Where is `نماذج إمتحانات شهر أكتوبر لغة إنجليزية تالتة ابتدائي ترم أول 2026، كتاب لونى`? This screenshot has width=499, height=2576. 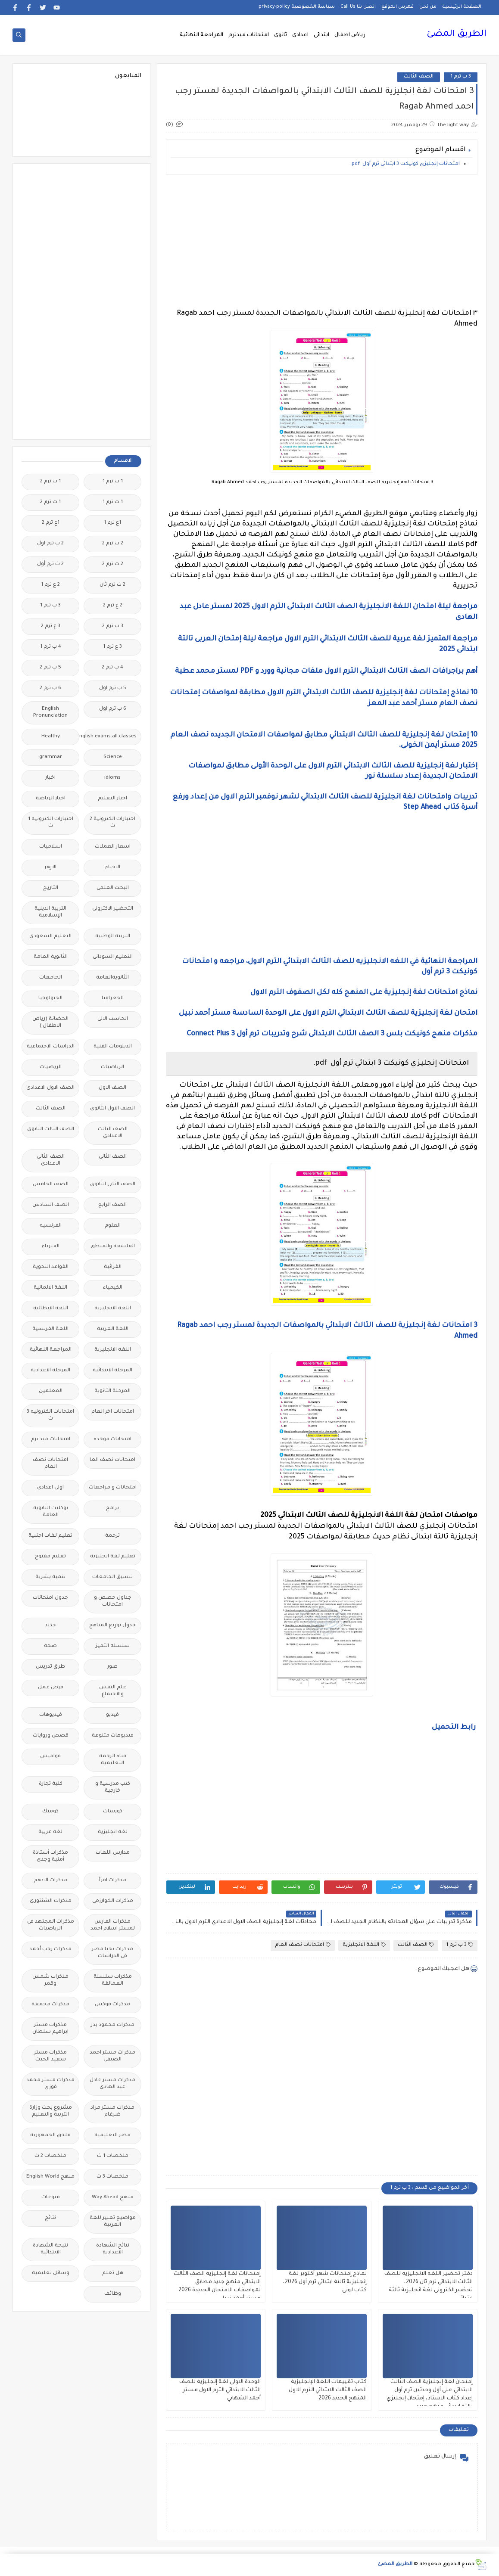 نماذج إمتحانات شهر أكتوبر لغة إنجليزية تالتة ابتدائي ترم أول 2026، كتاب لونى is located at coordinates (325, 2282).